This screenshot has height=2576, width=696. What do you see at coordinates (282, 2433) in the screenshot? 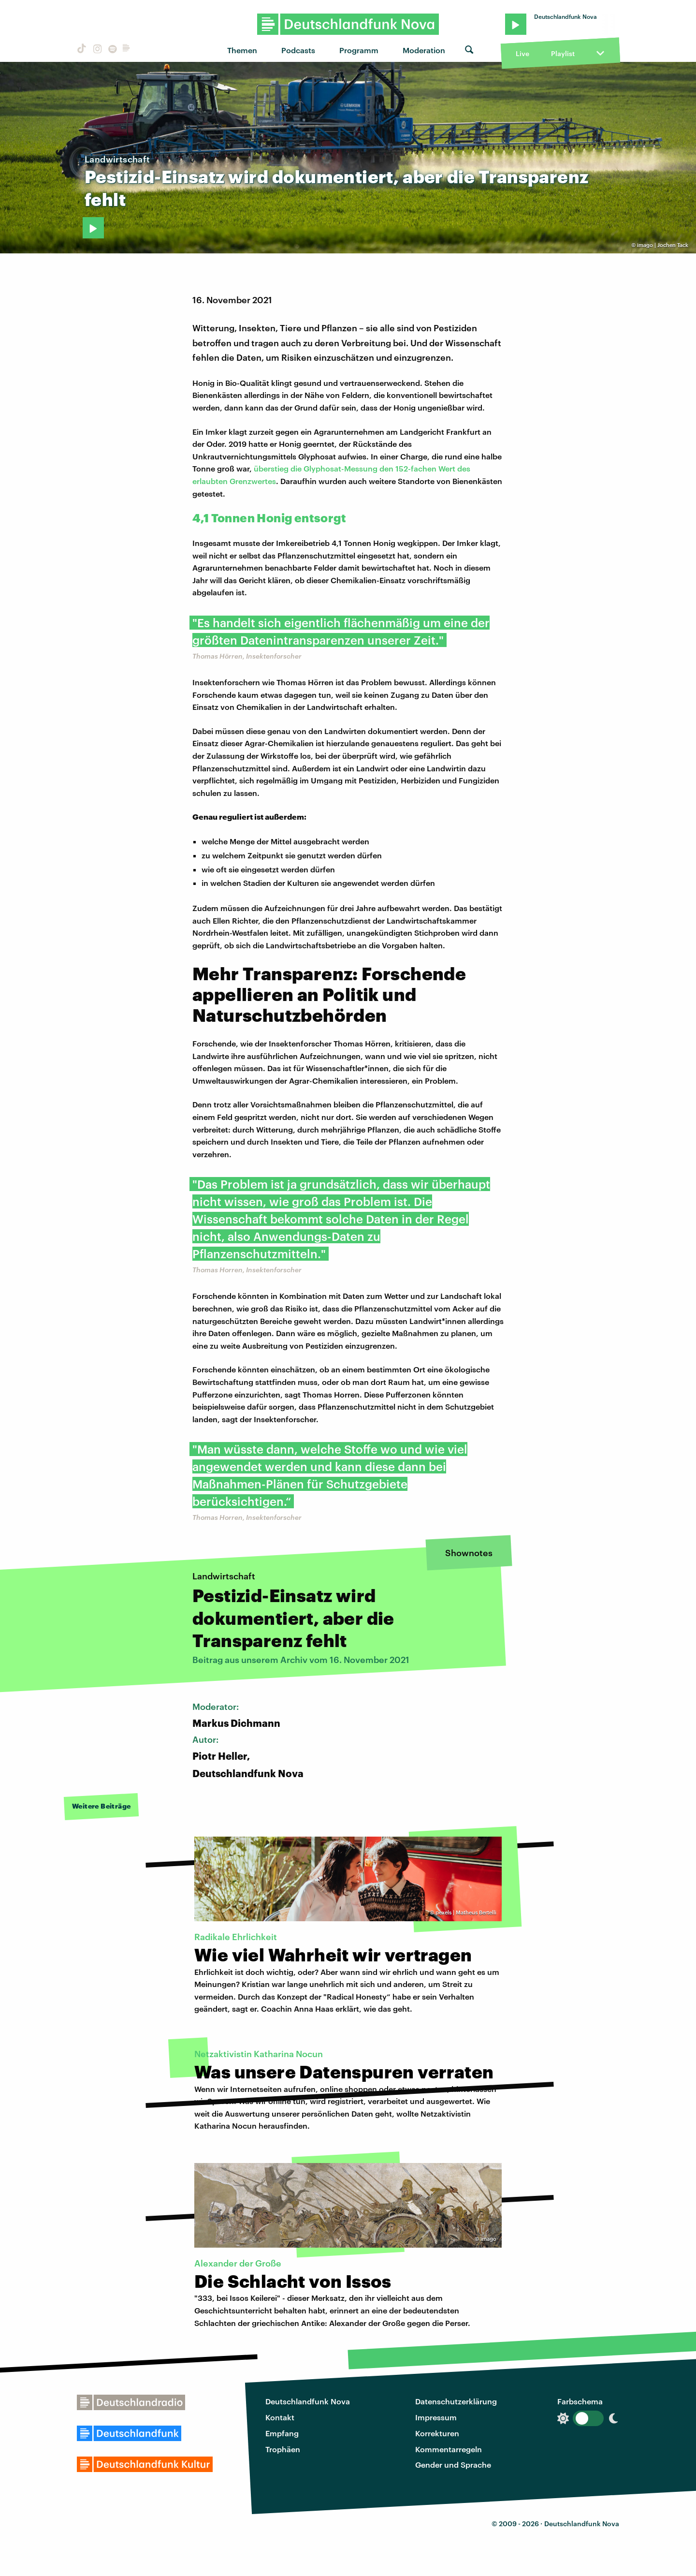
I see `Empfang` at bounding box center [282, 2433].